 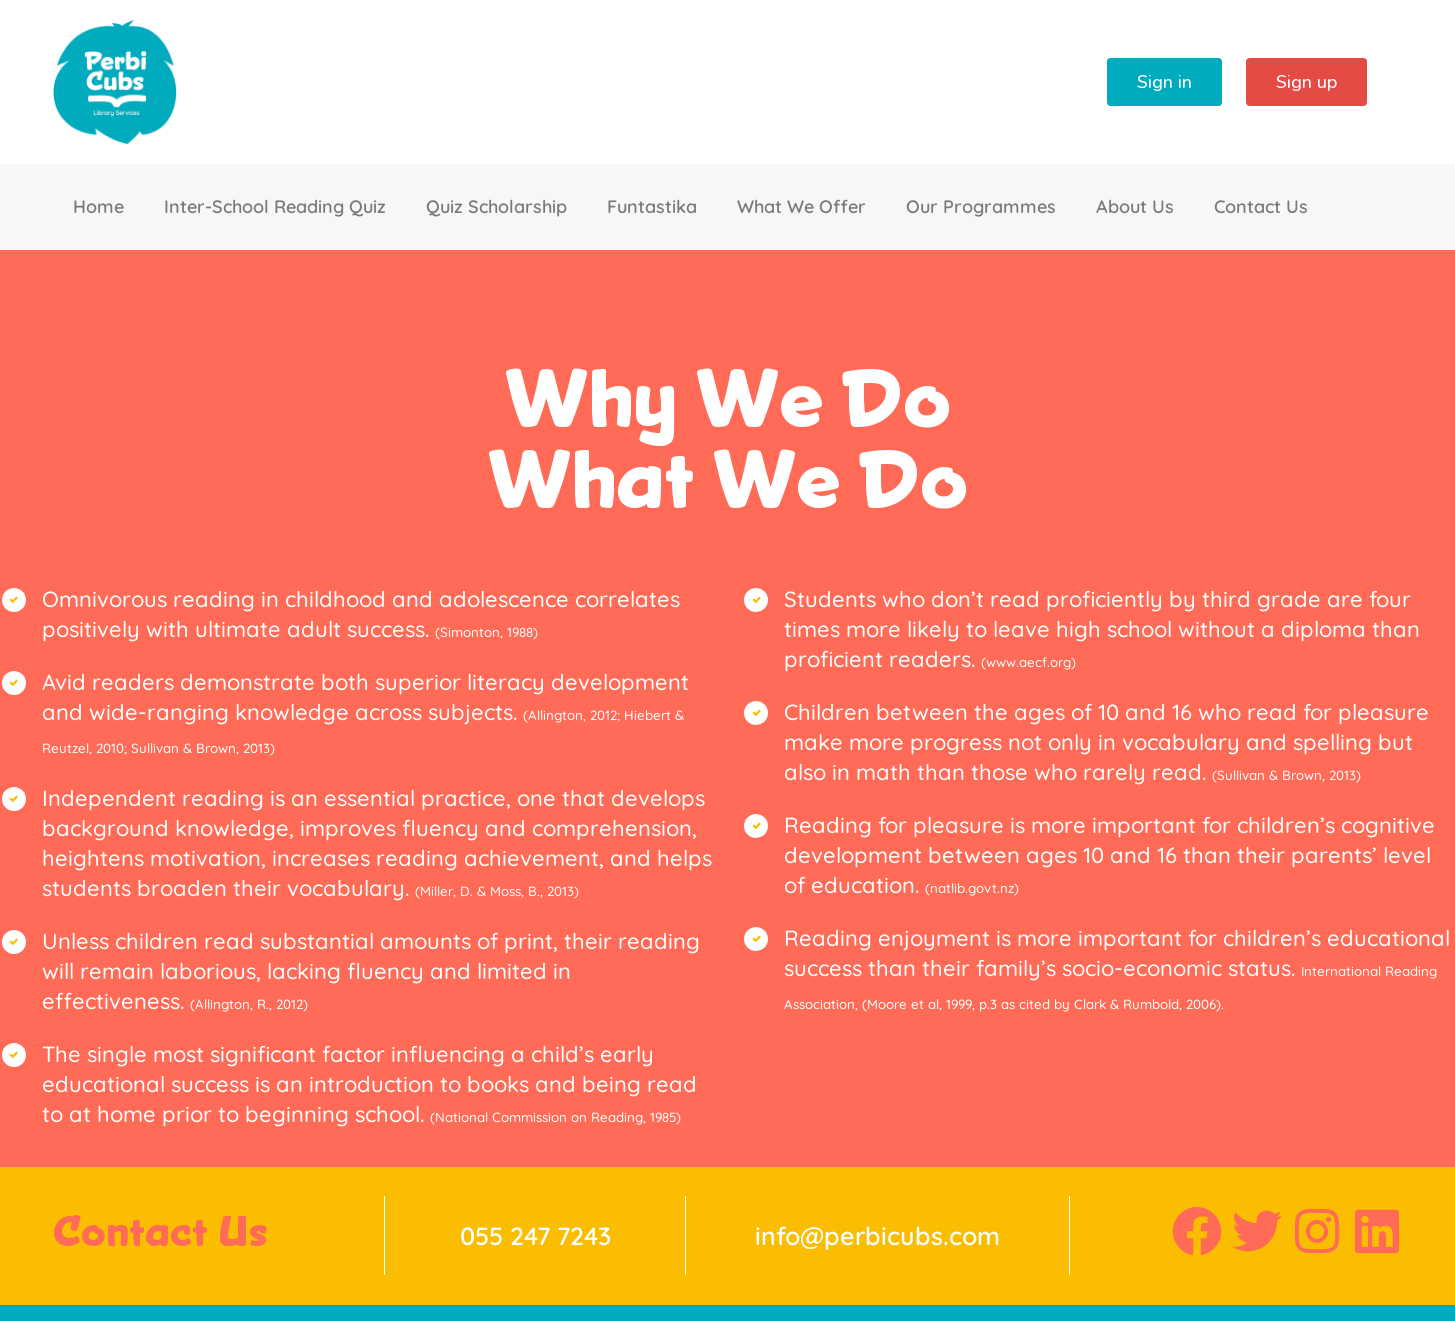 What do you see at coordinates (981, 207) in the screenshot?
I see `Our Programmes` at bounding box center [981, 207].